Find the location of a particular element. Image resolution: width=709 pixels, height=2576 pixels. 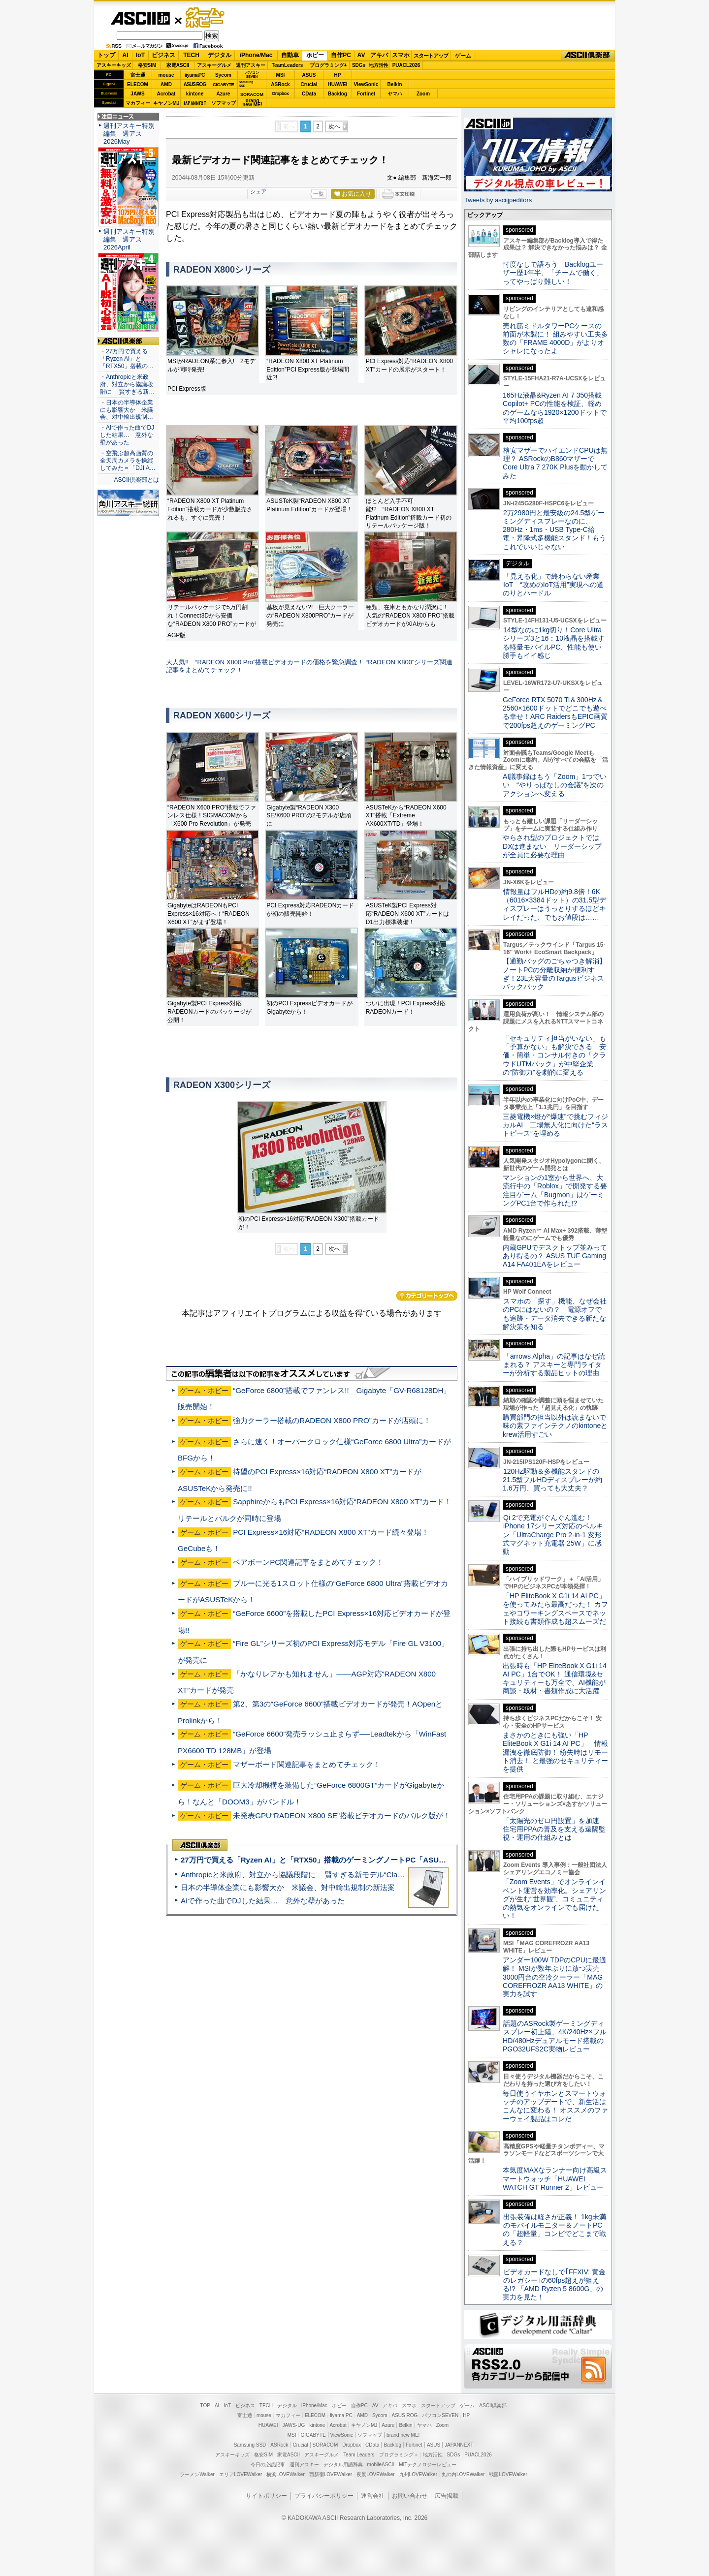

ヤマハ is located at coordinates (394, 93).